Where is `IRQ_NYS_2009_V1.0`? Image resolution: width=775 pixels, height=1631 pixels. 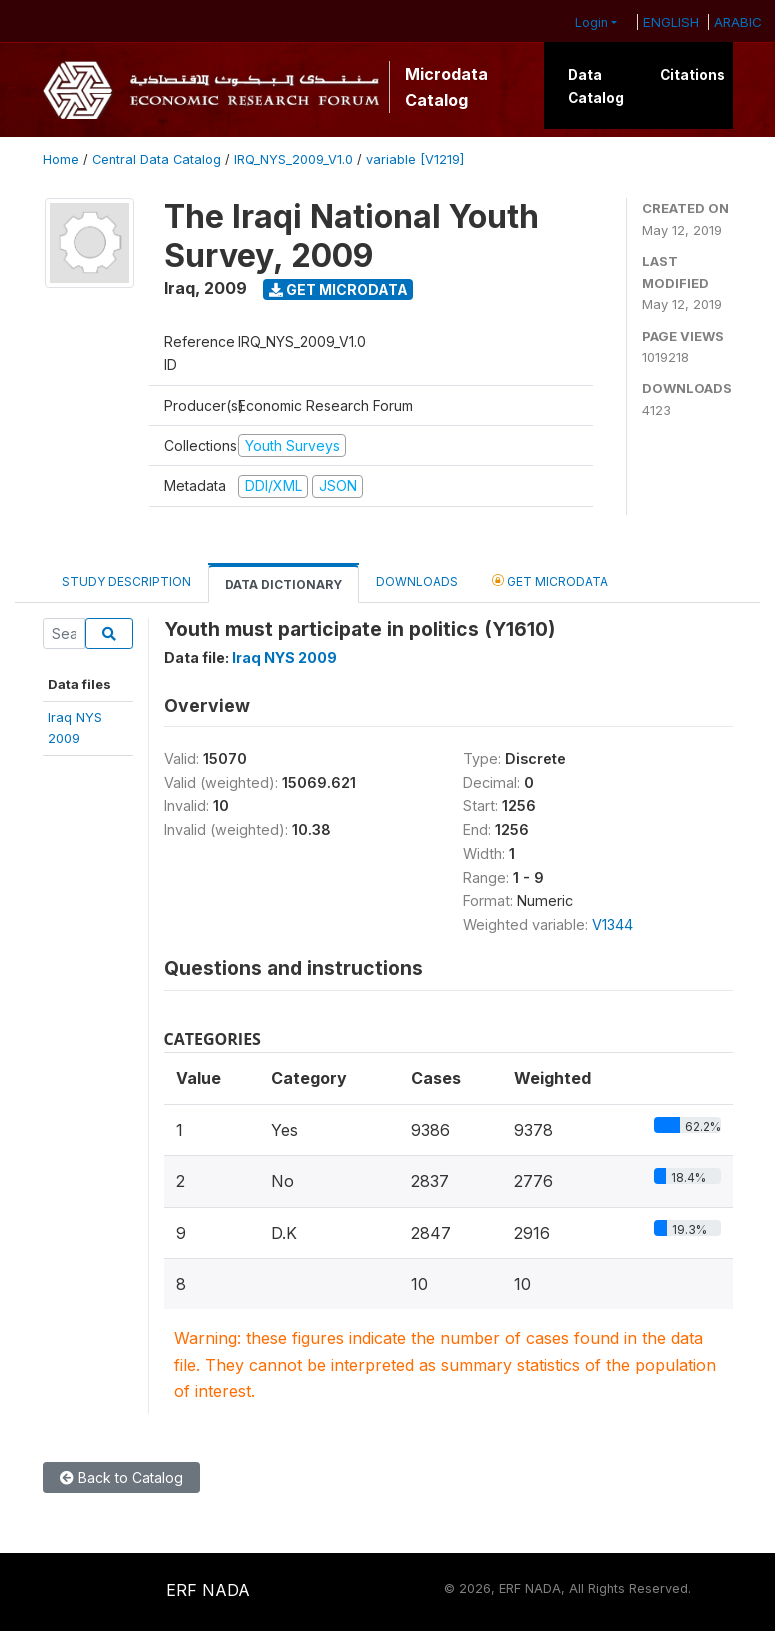 IRQ_NYS_2009_V1.0 is located at coordinates (293, 159).